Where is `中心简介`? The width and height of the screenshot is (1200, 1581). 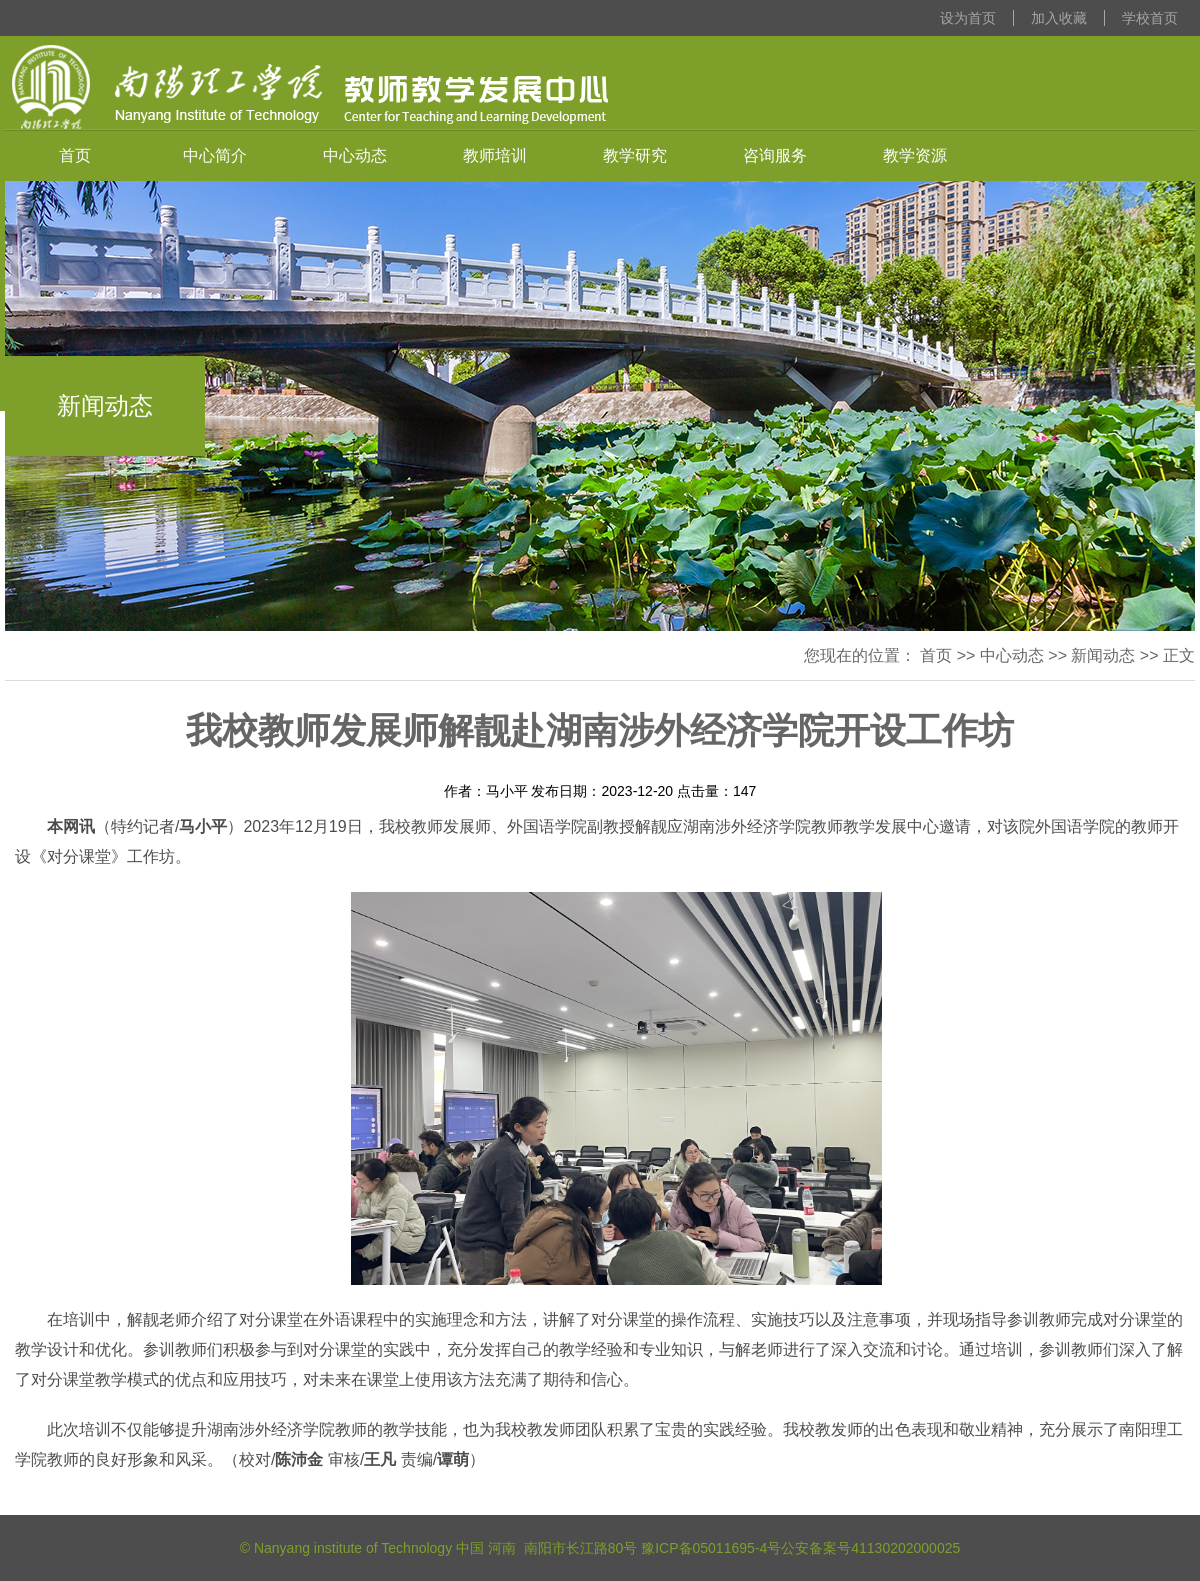
中心简介 is located at coordinates (215, 155).